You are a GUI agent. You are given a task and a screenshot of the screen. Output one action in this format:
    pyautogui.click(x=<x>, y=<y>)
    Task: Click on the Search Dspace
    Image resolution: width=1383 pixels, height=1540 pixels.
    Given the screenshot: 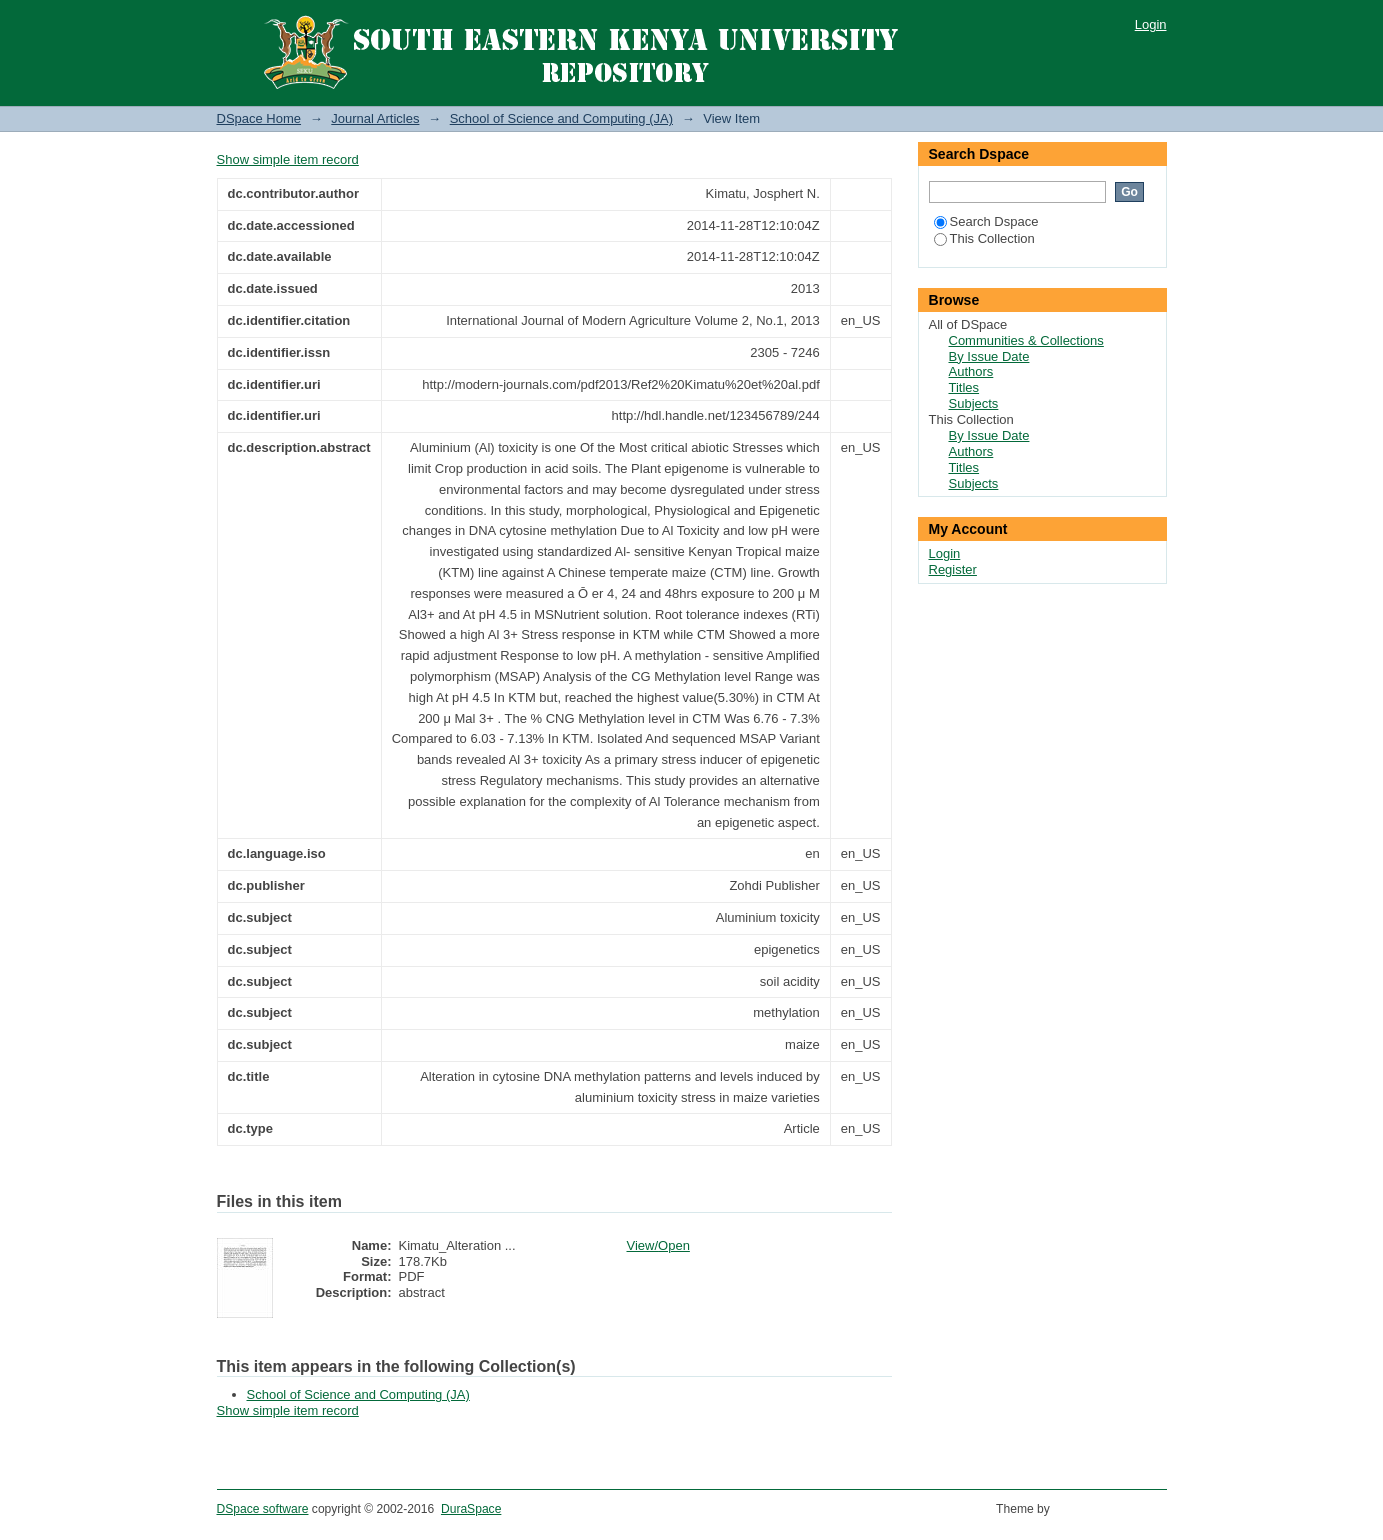 What is the action you would take?
    pyautogui.click(x=986, y=221)
    